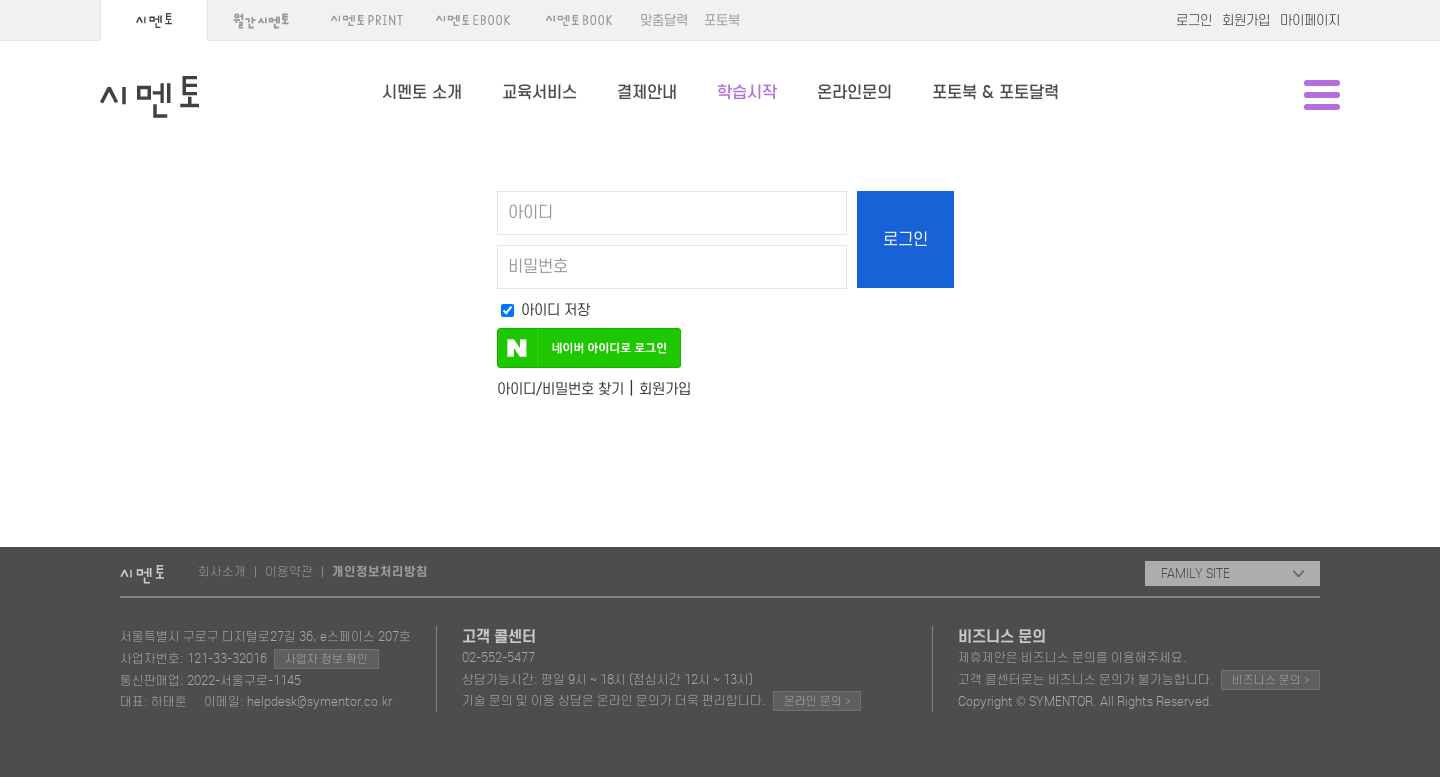 Image resolution: width=1440 pixels, height=777 pixels. Describe the element at coordinates (326, 659) in the screenshot. I see `사업자 정보 확인` at that location.